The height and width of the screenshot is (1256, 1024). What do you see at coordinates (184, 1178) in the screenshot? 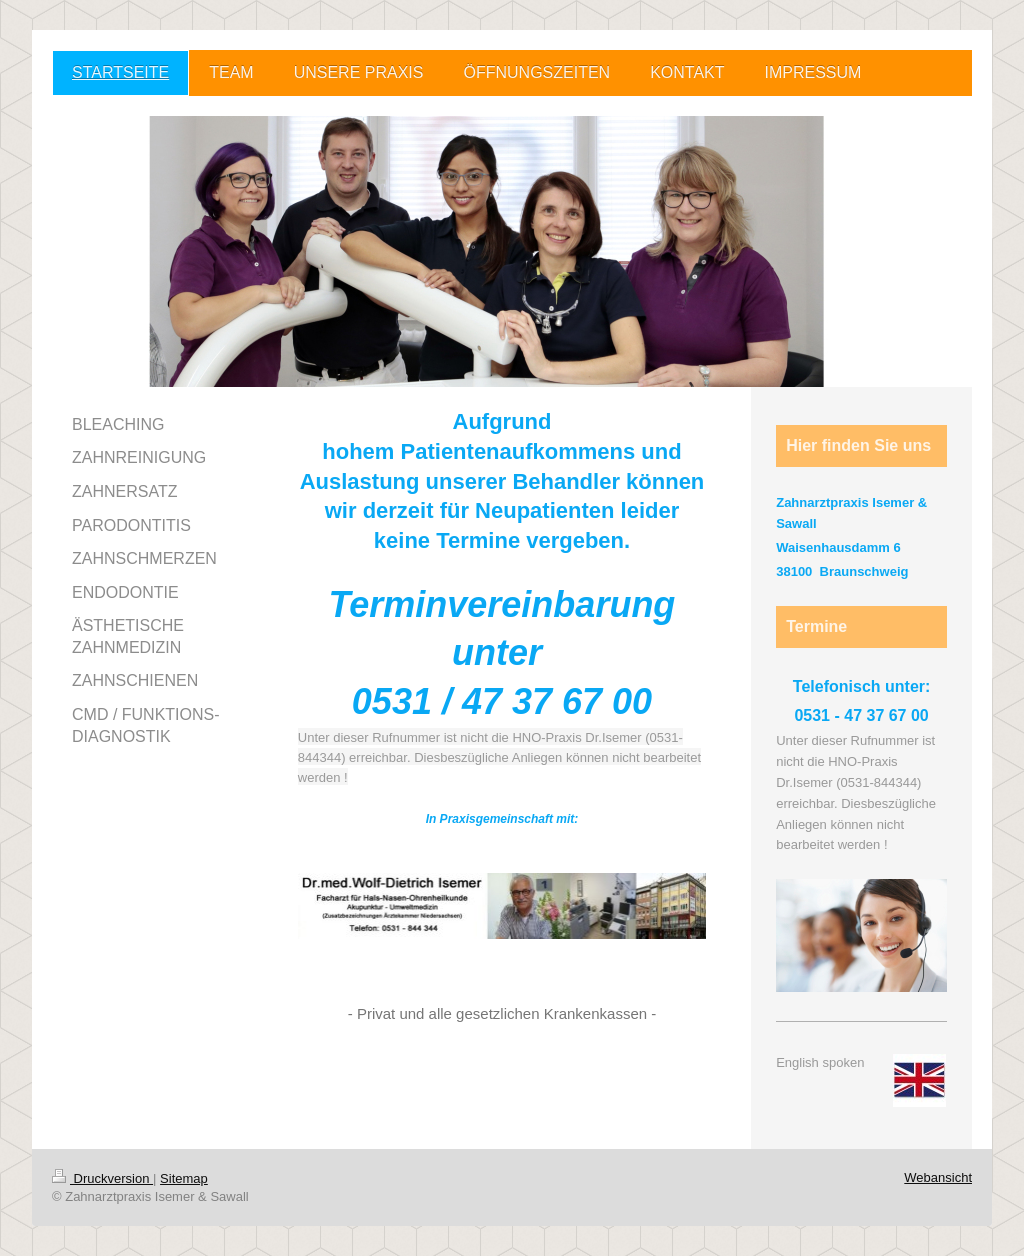
I see `Sitemap` at bounding box center [184, 1178].